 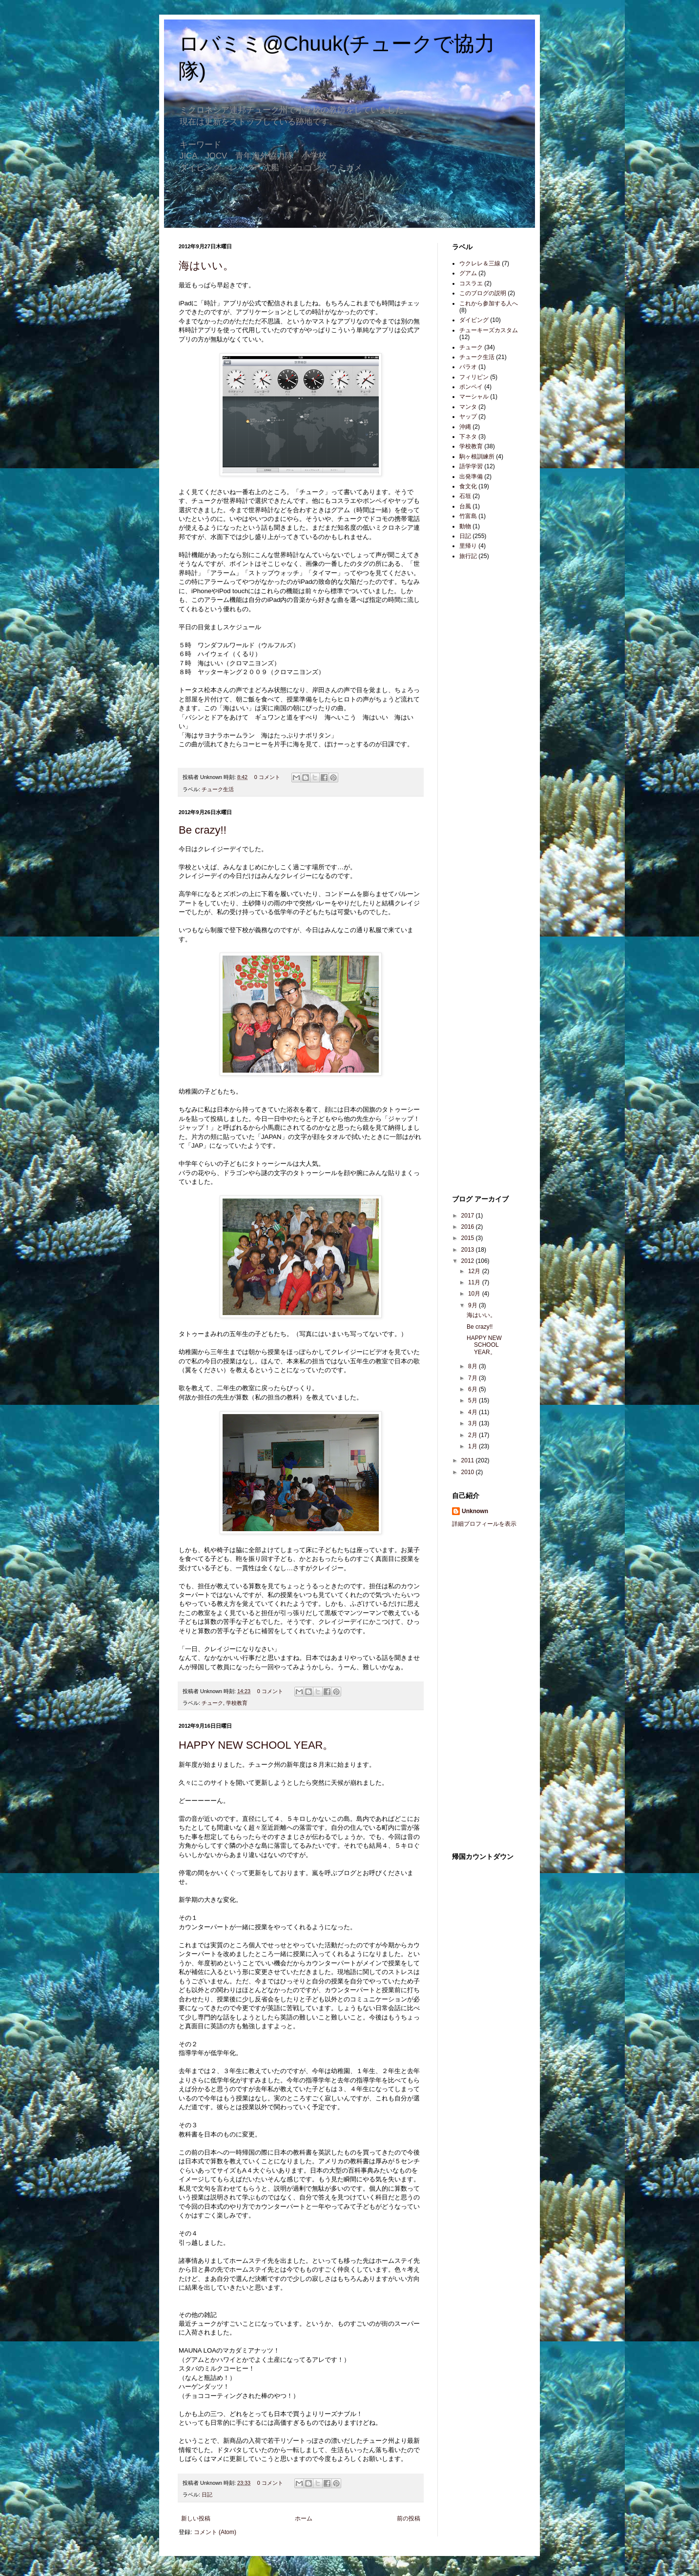 I want to click on これから参加する人へ, so click(x=488, y=303).